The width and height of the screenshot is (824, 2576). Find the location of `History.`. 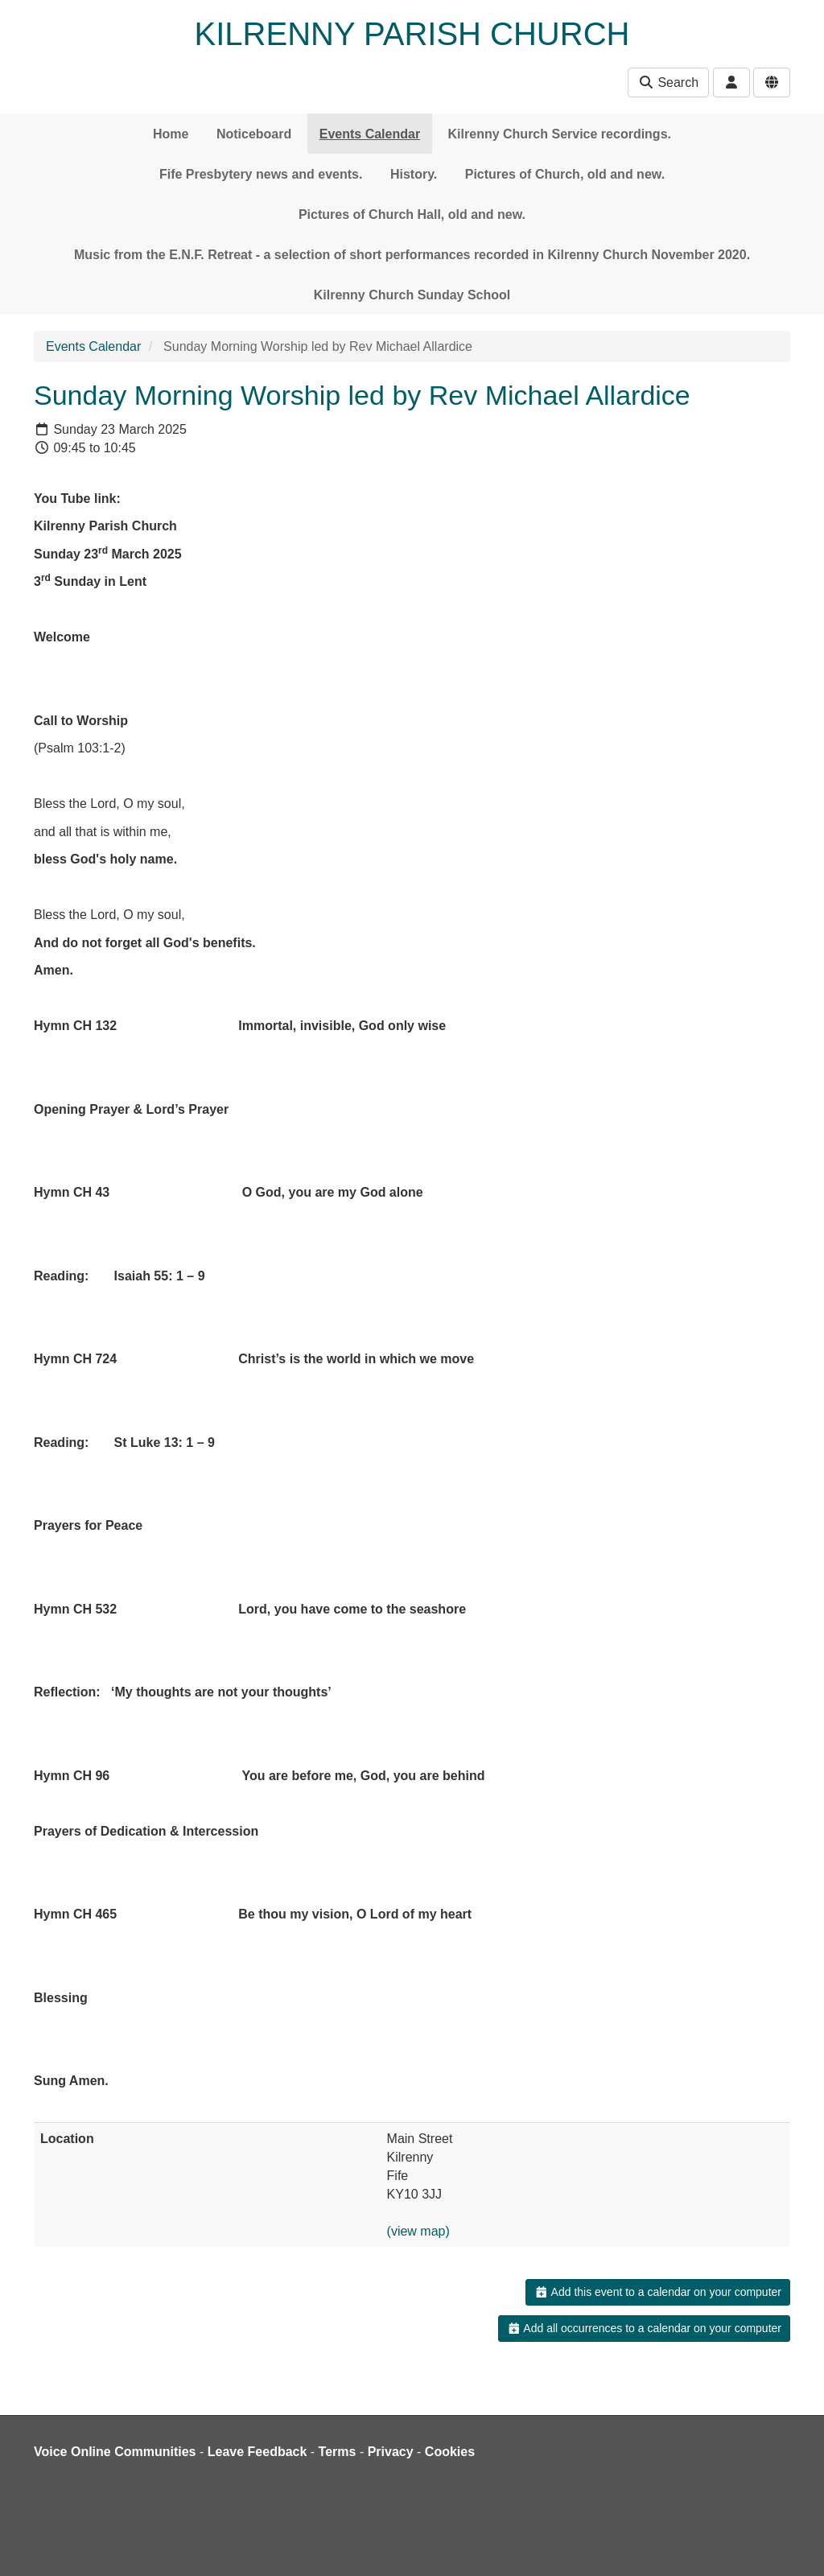

History. is located at coordinates (413, 174).